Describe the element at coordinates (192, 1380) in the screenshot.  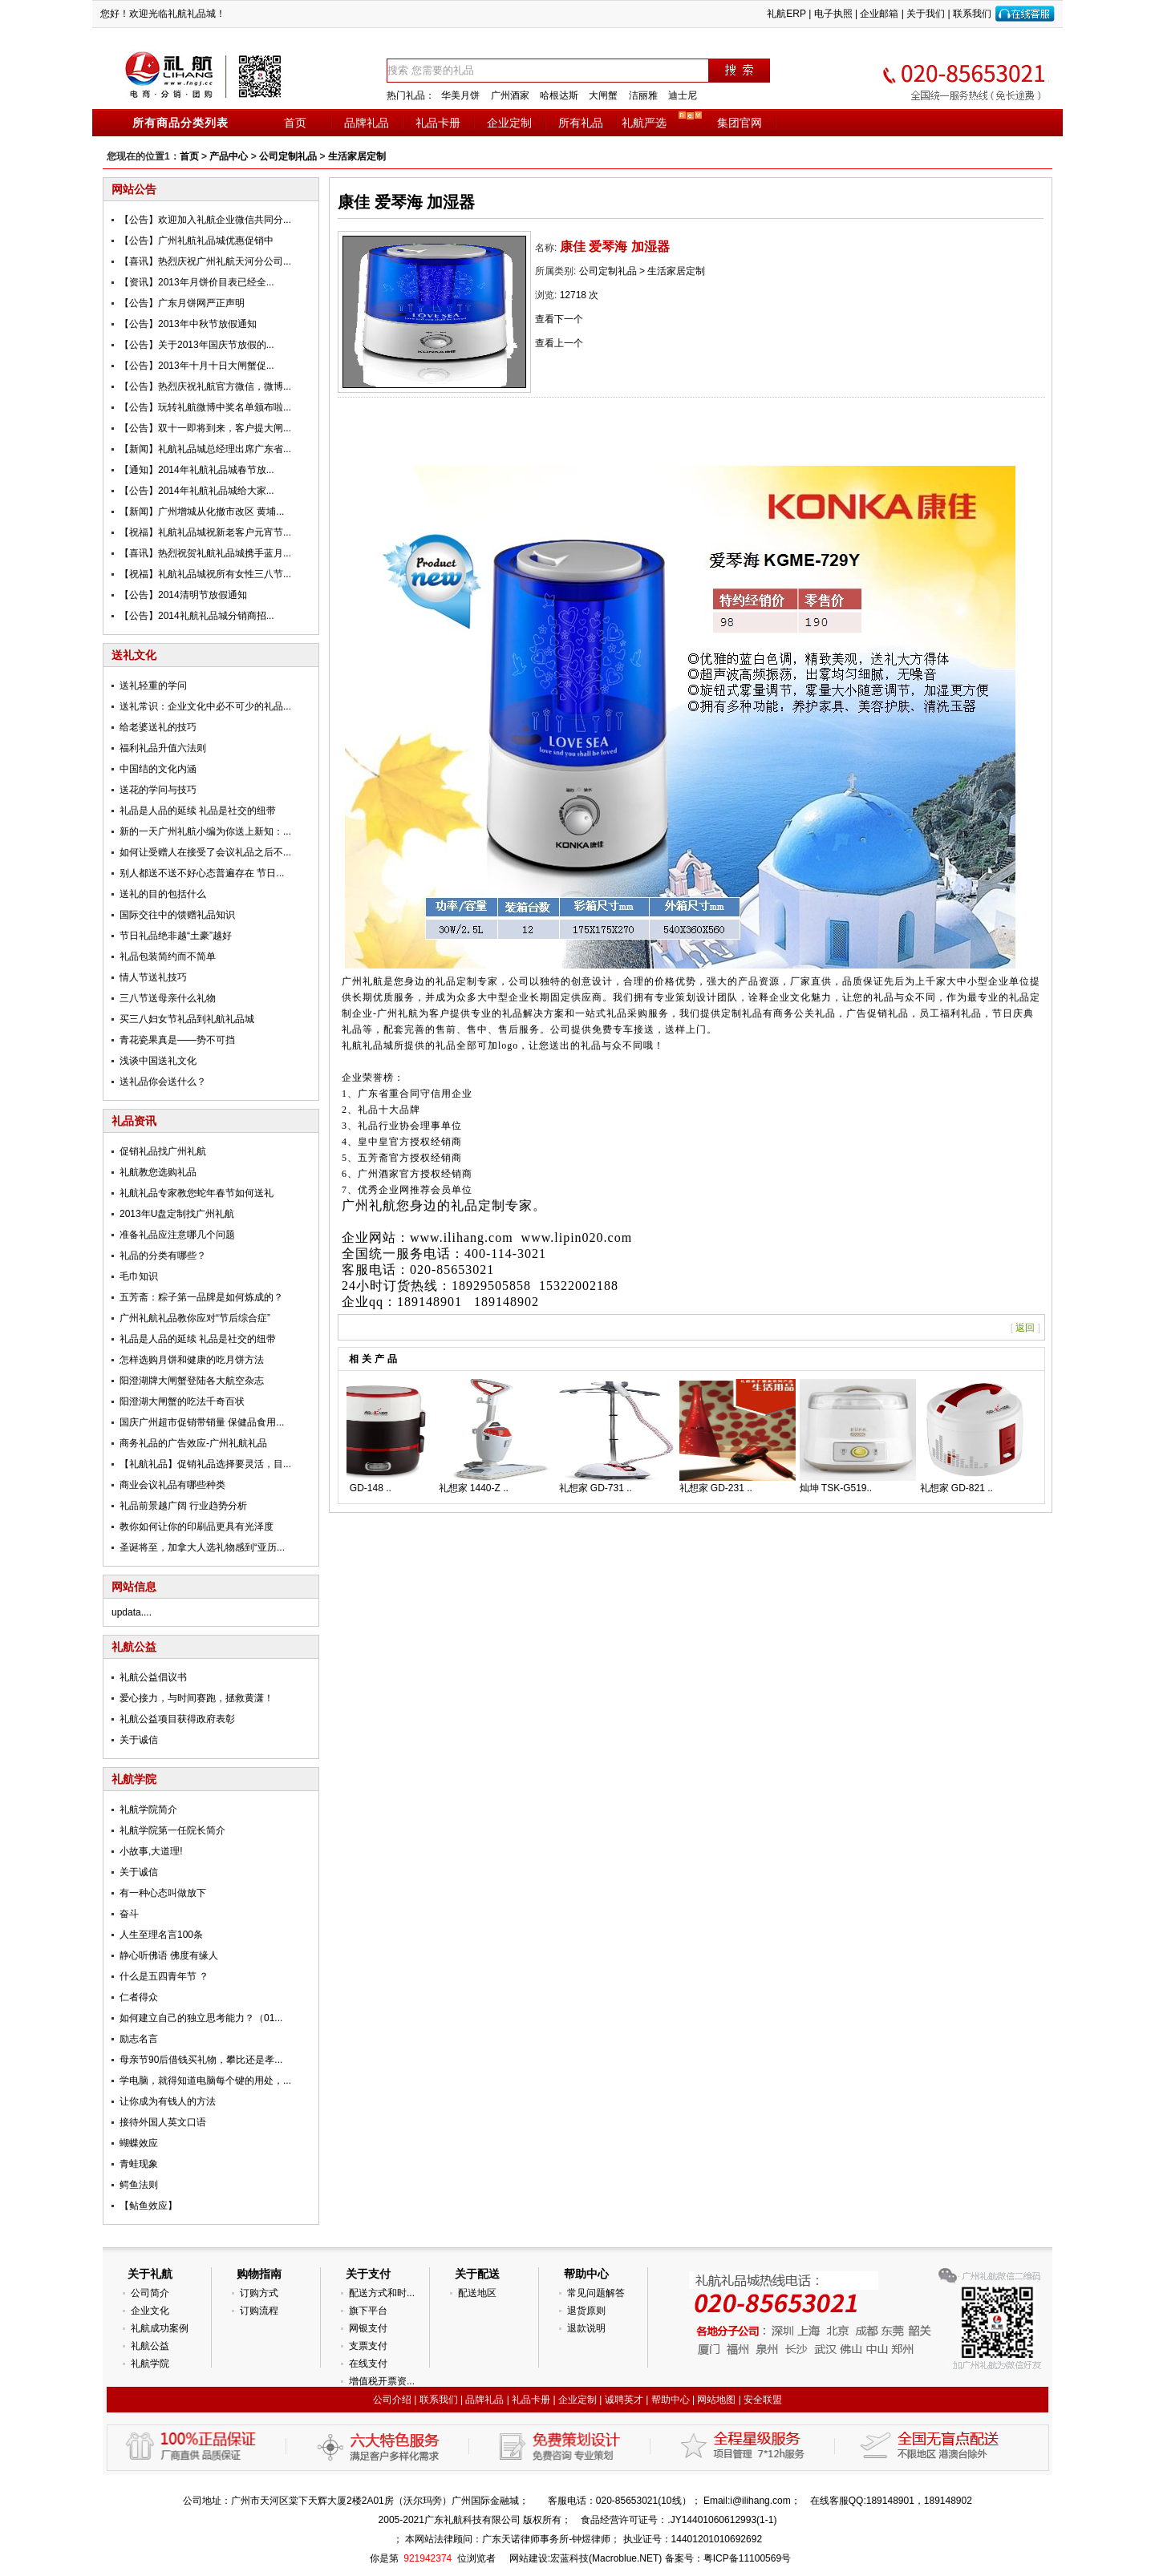
I see `阳澄湖牌大闸蟹登陆各大航空杂志` at that location.